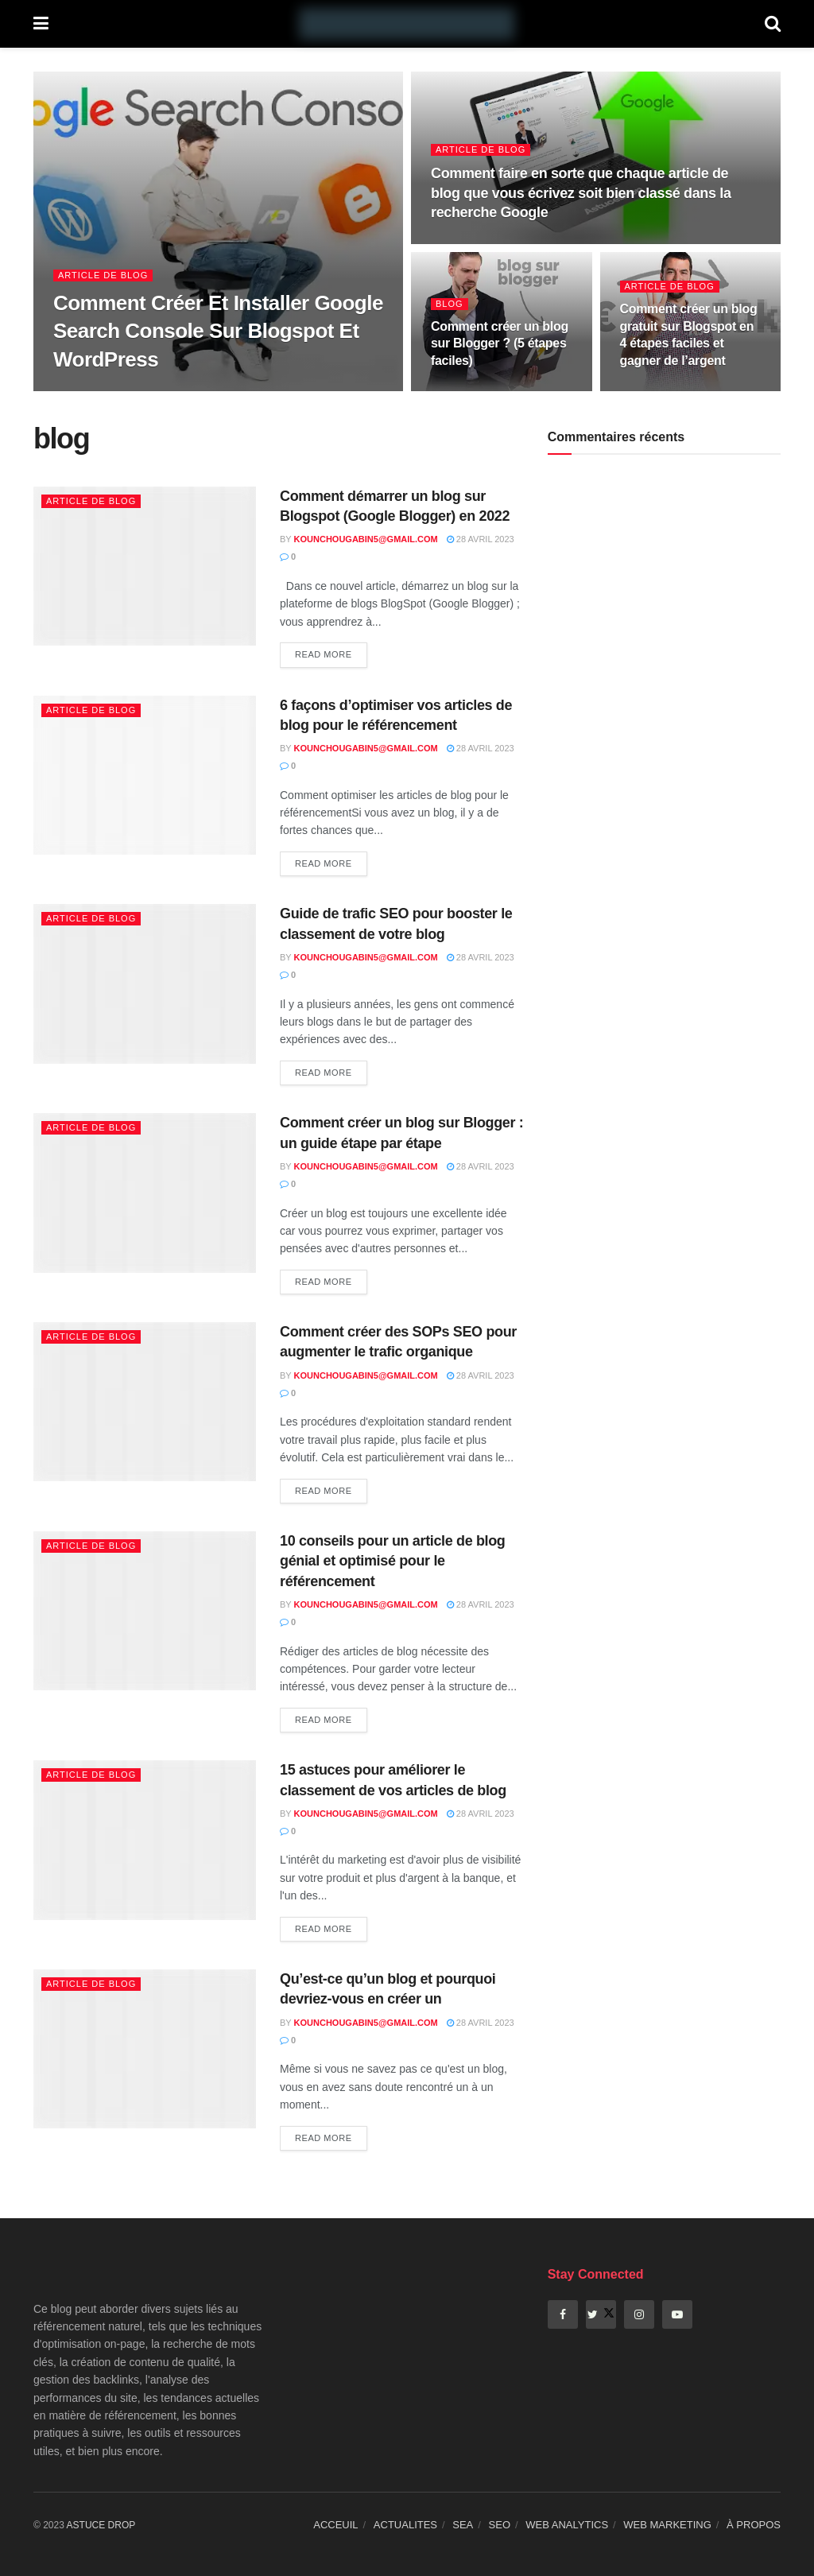 This screenshot has height=2576, width=814. What do you see at coordinates (392, 1561) in the screenshot?
I see `10 conseils pour un article de blog génial et optimisé pour le référencement` at bounding box center [392, 1561].